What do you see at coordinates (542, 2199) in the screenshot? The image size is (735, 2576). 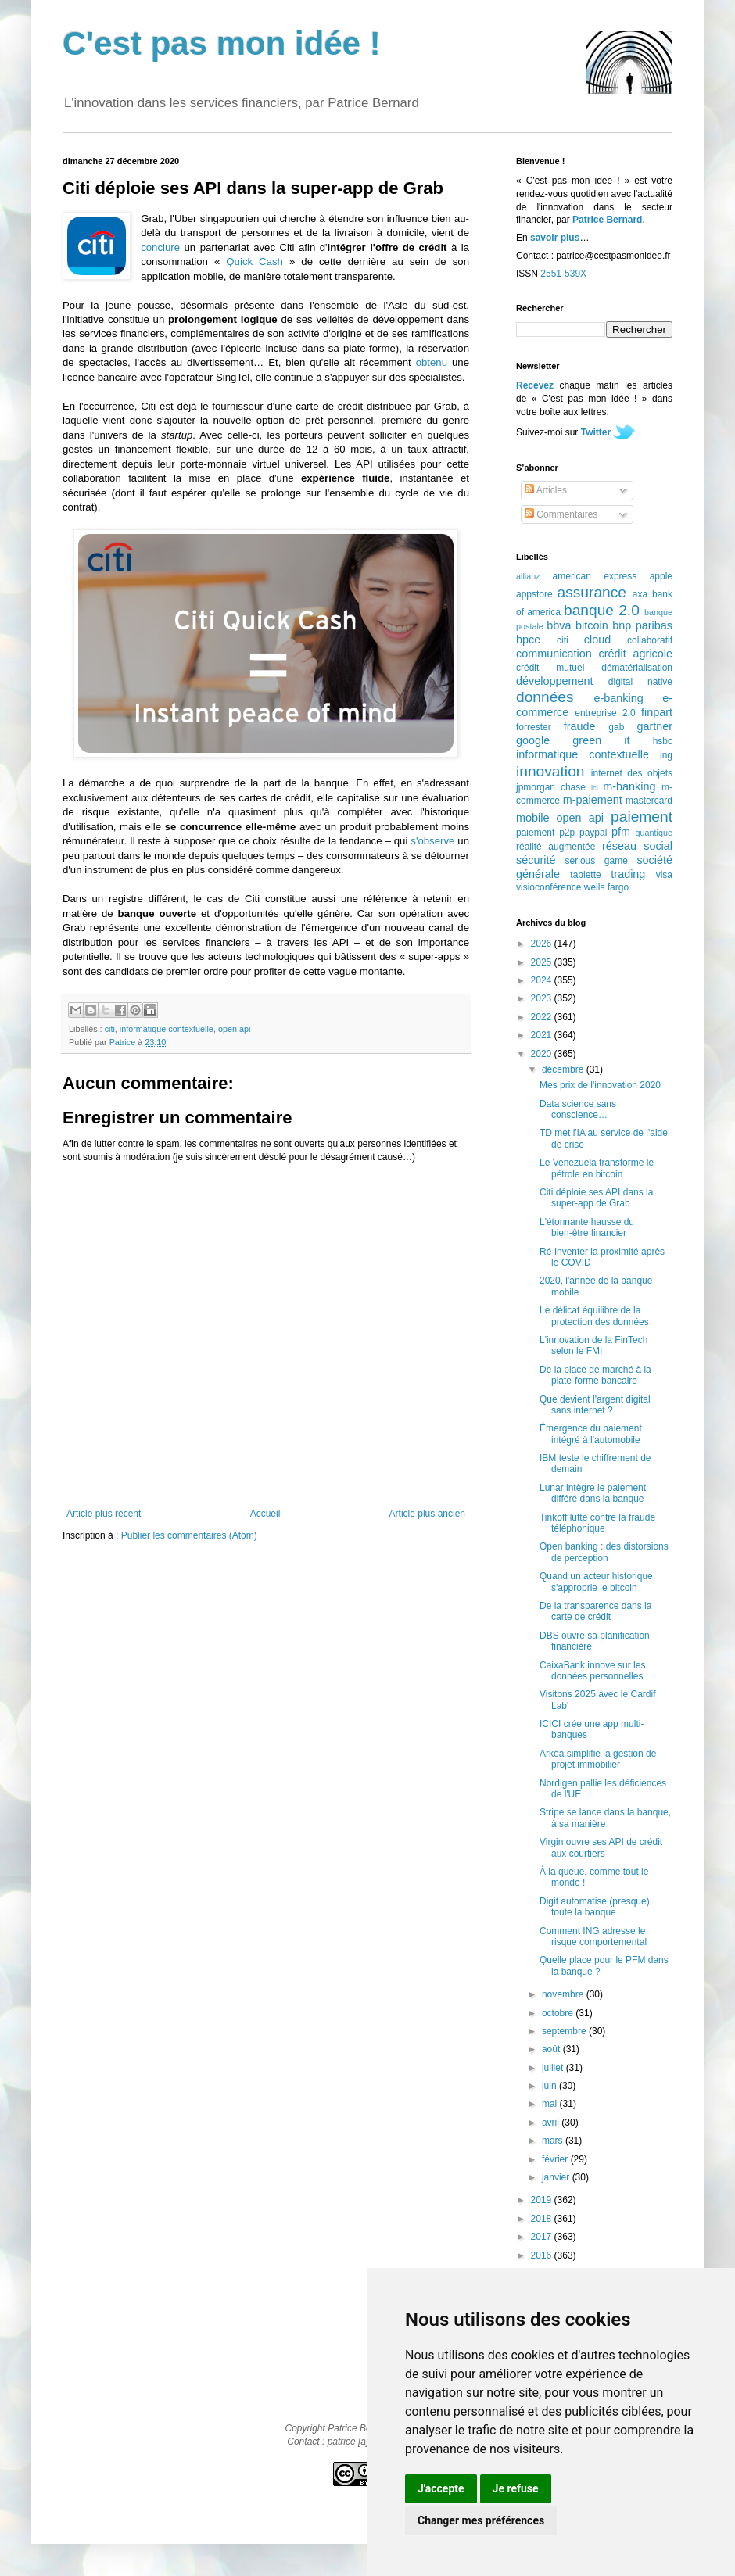 I see `2019` at bounding box center [542, 2199].